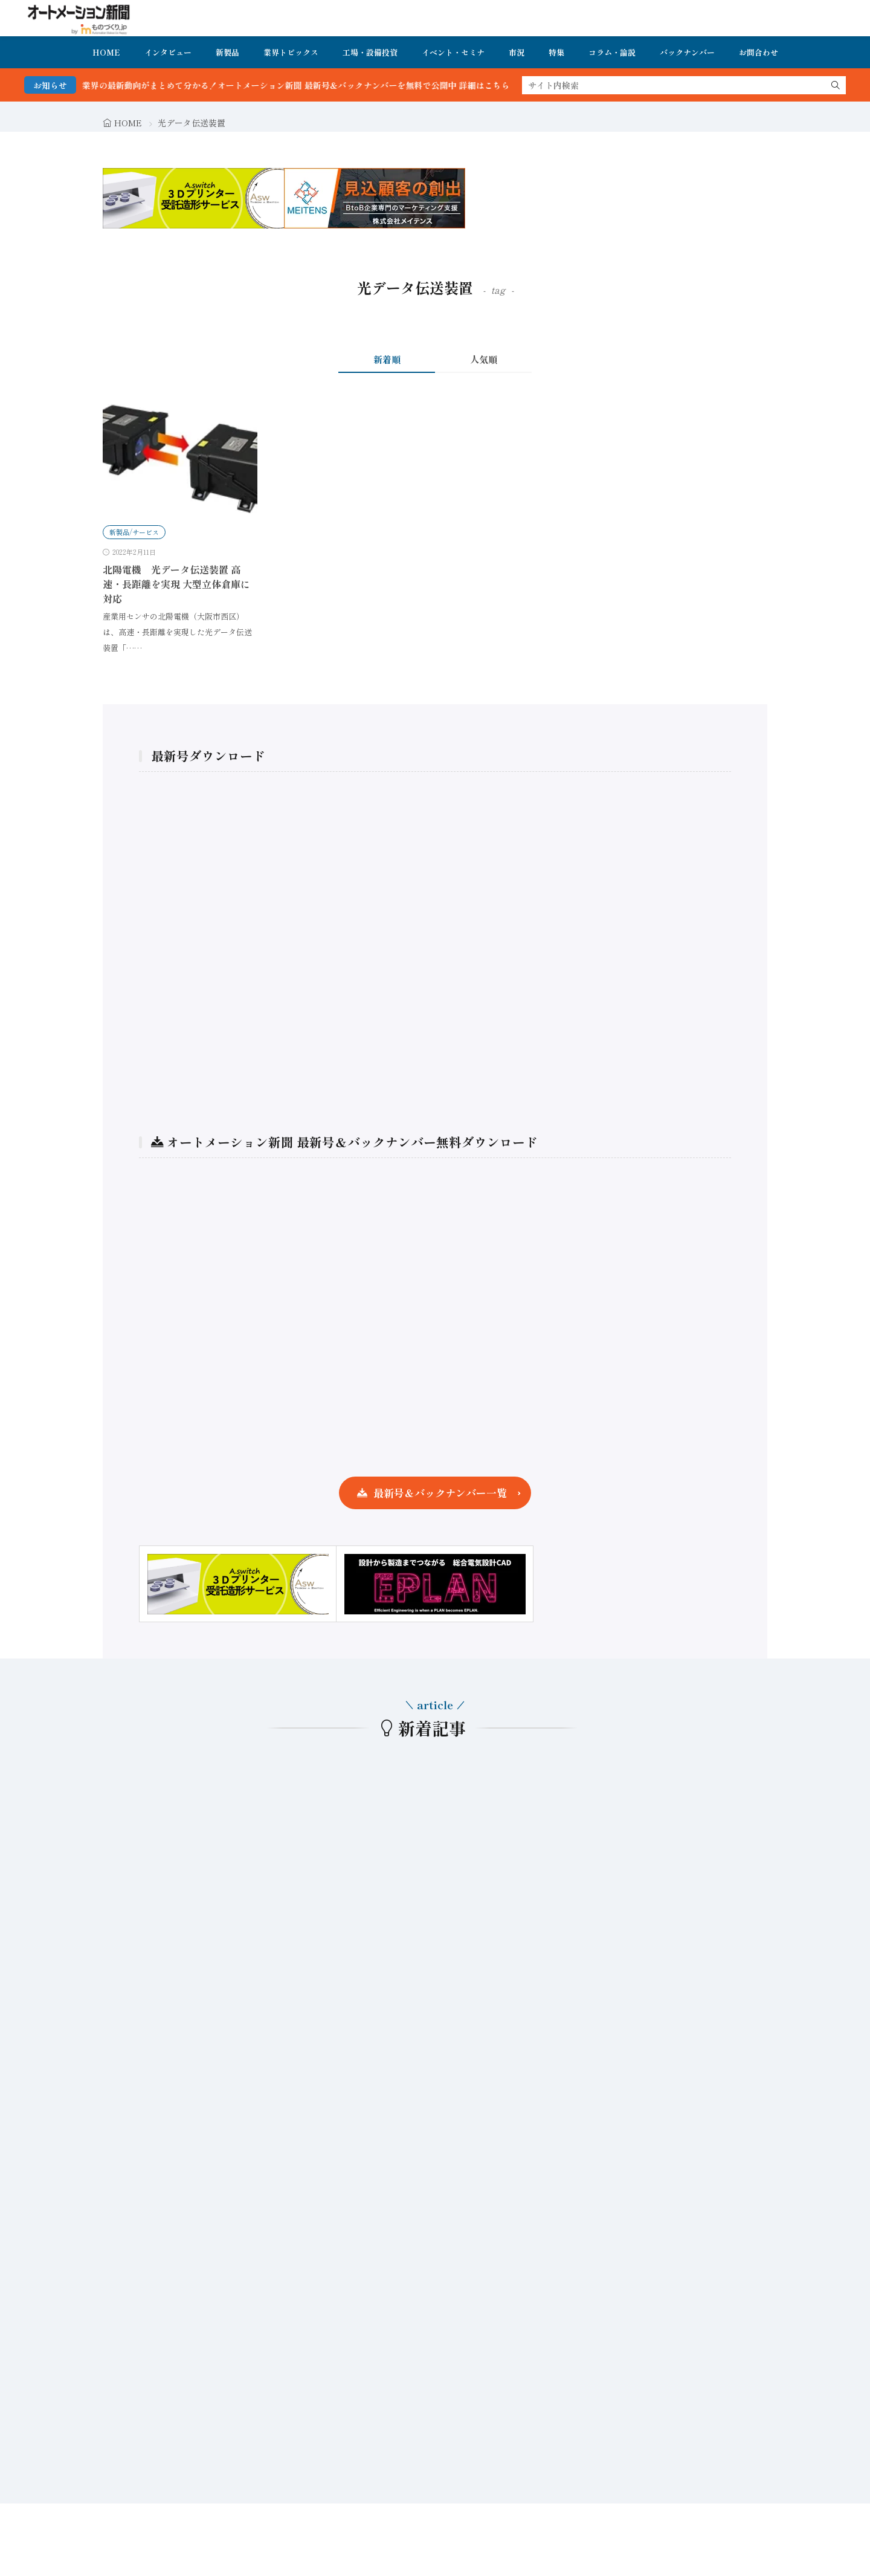 Image resolution: width=870 pixels, height=2576 pixels. What do you see at coordinates (453, 52) in the screenshot?
I see `イベント・セミナ` at bounding box center [453, 52].